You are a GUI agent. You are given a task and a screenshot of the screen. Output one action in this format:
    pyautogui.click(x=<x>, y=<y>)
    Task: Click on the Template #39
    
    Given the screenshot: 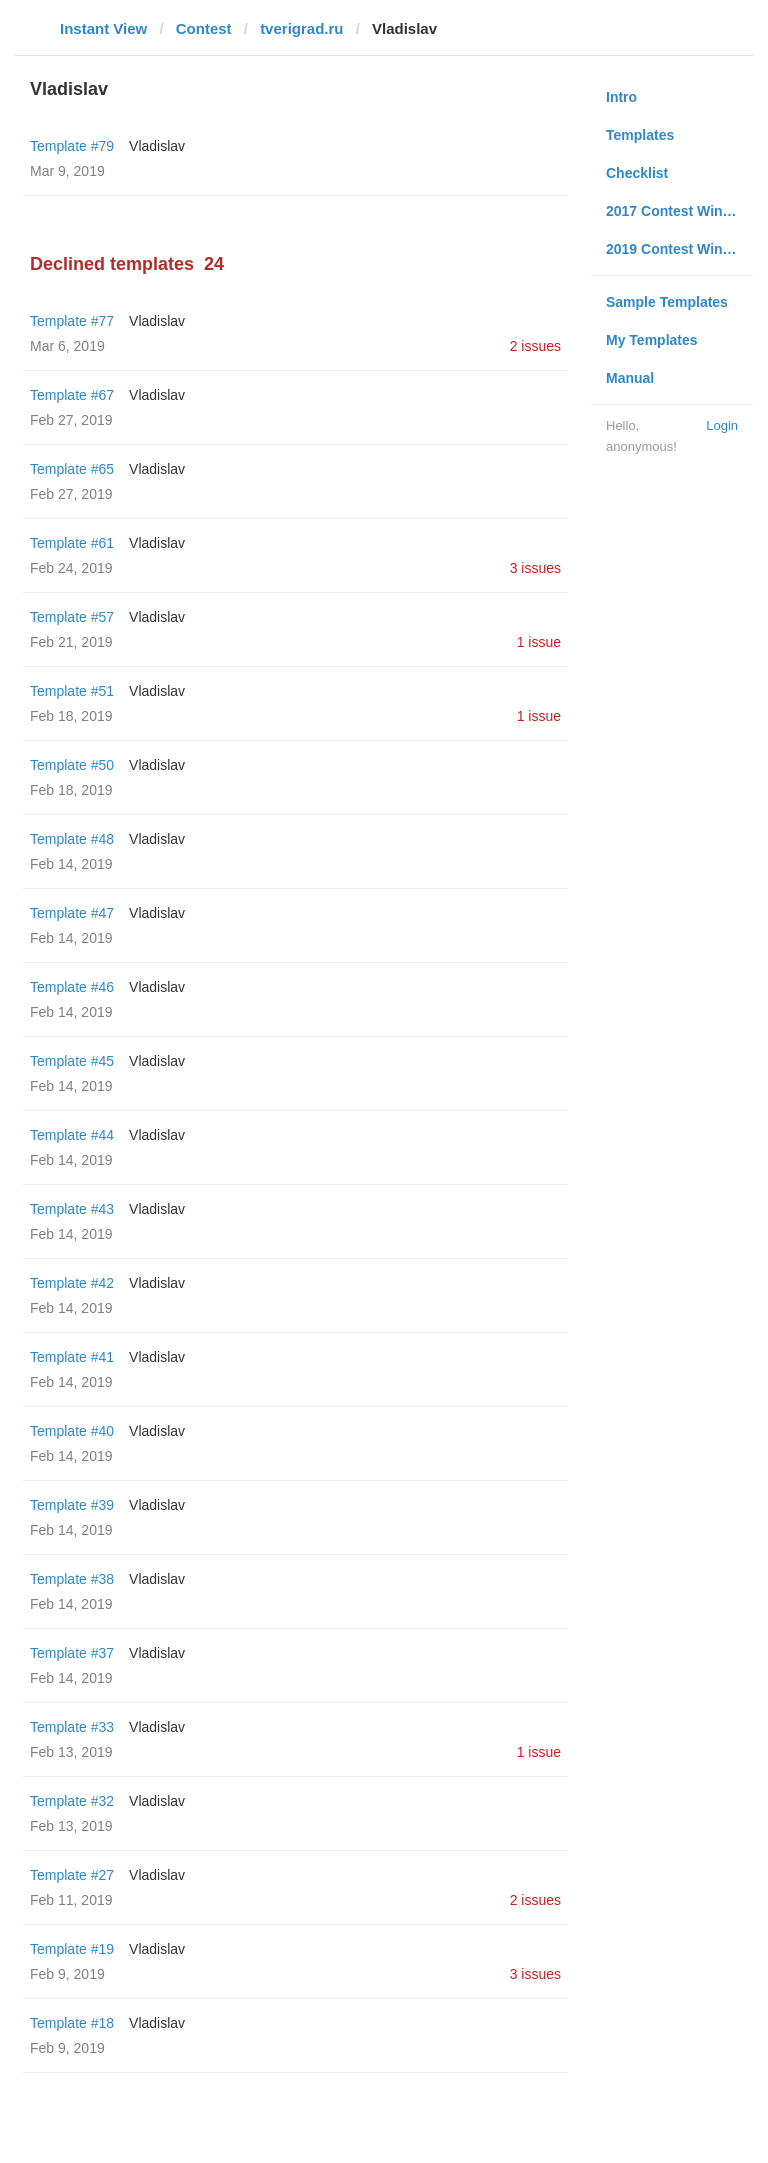 What is the action you would take?
    pyautogui.click(x=72, y=1505)
    